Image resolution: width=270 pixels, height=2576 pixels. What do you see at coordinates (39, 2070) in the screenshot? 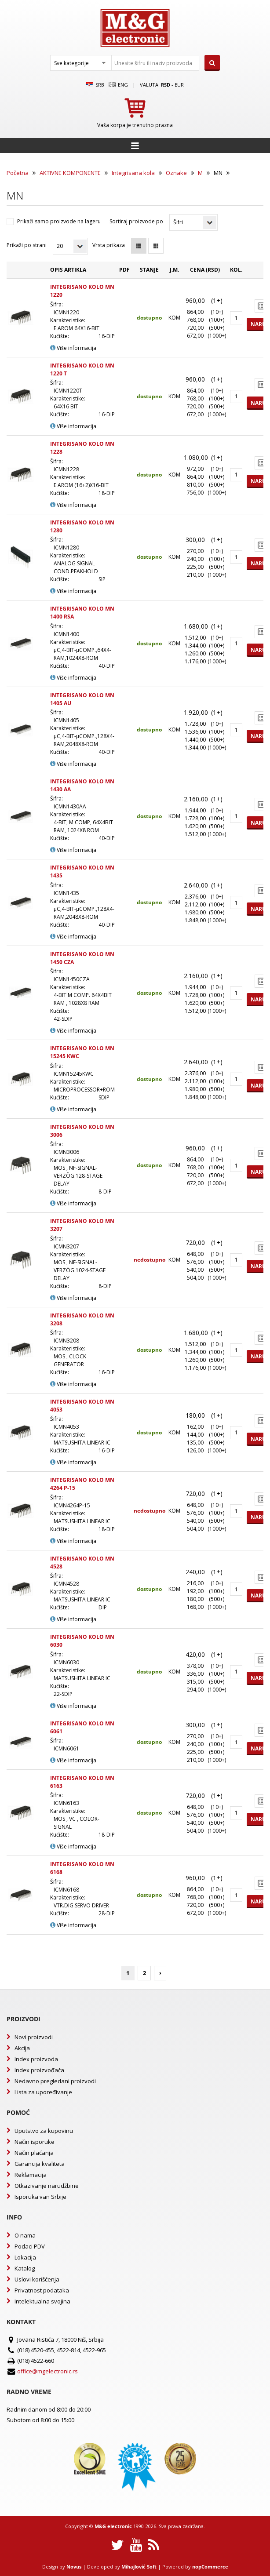
I see `Index proizvođača` at bounding box center [39, 2070].